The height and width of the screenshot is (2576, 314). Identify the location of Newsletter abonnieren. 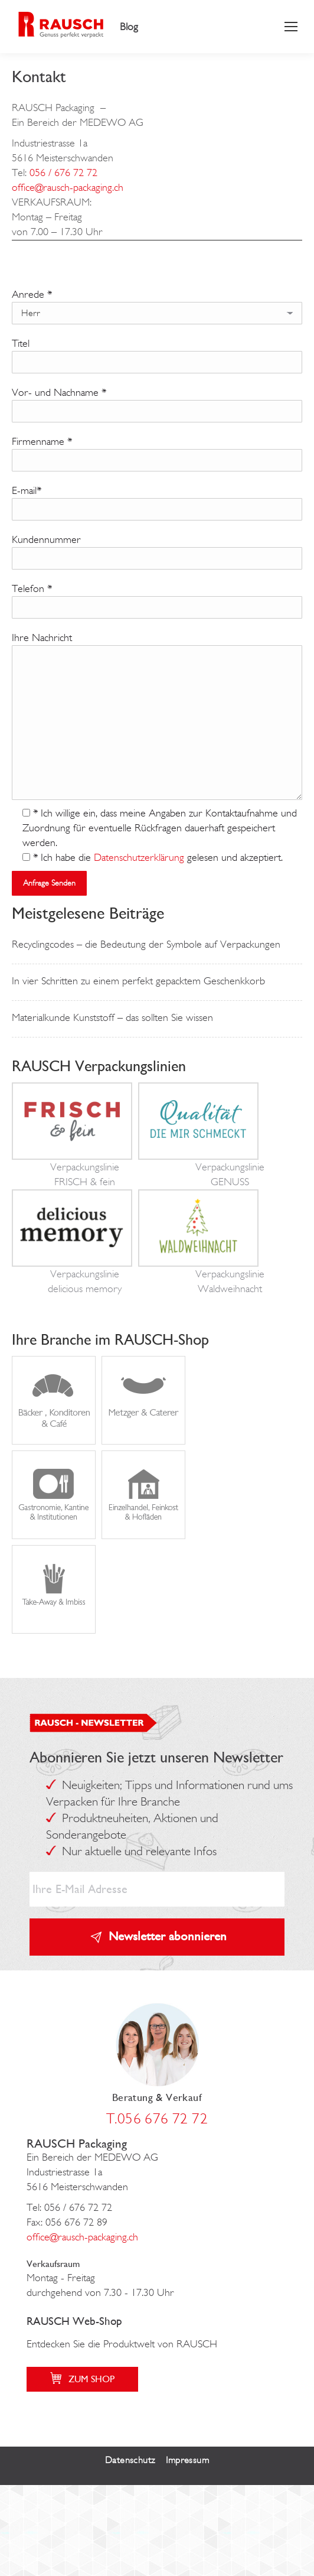
(168, 1935).